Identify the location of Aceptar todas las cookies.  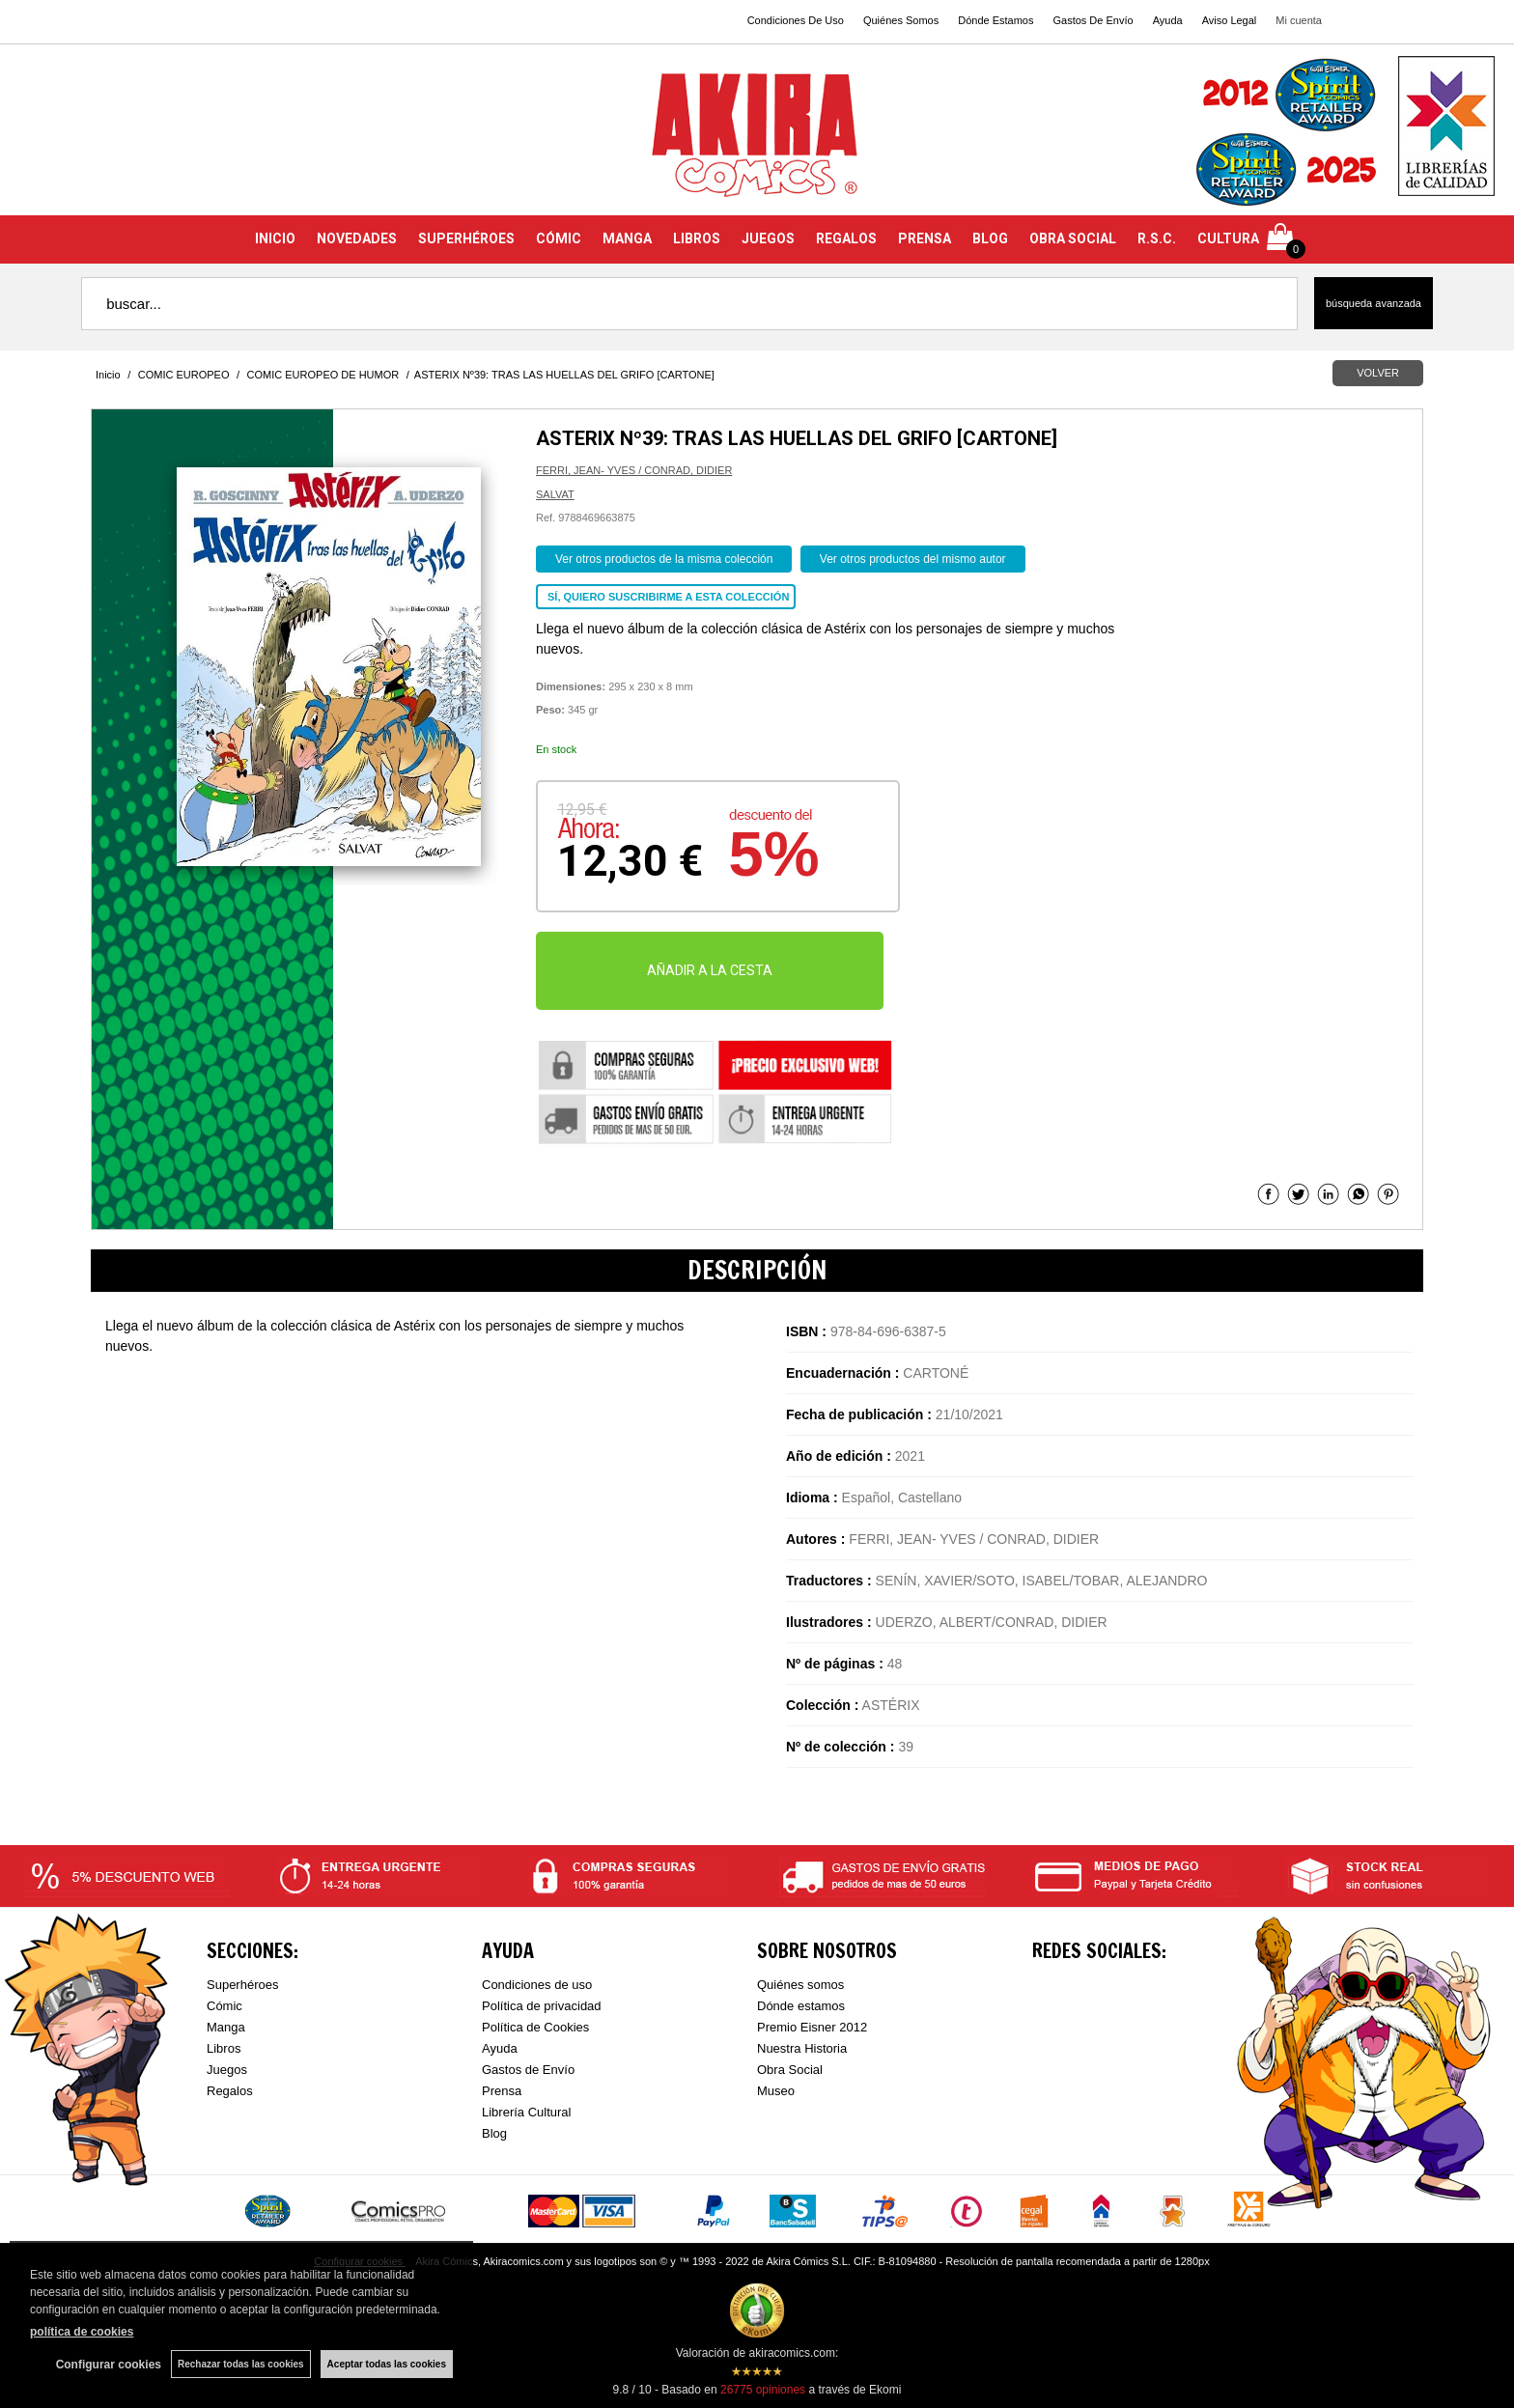
(386, 2364).